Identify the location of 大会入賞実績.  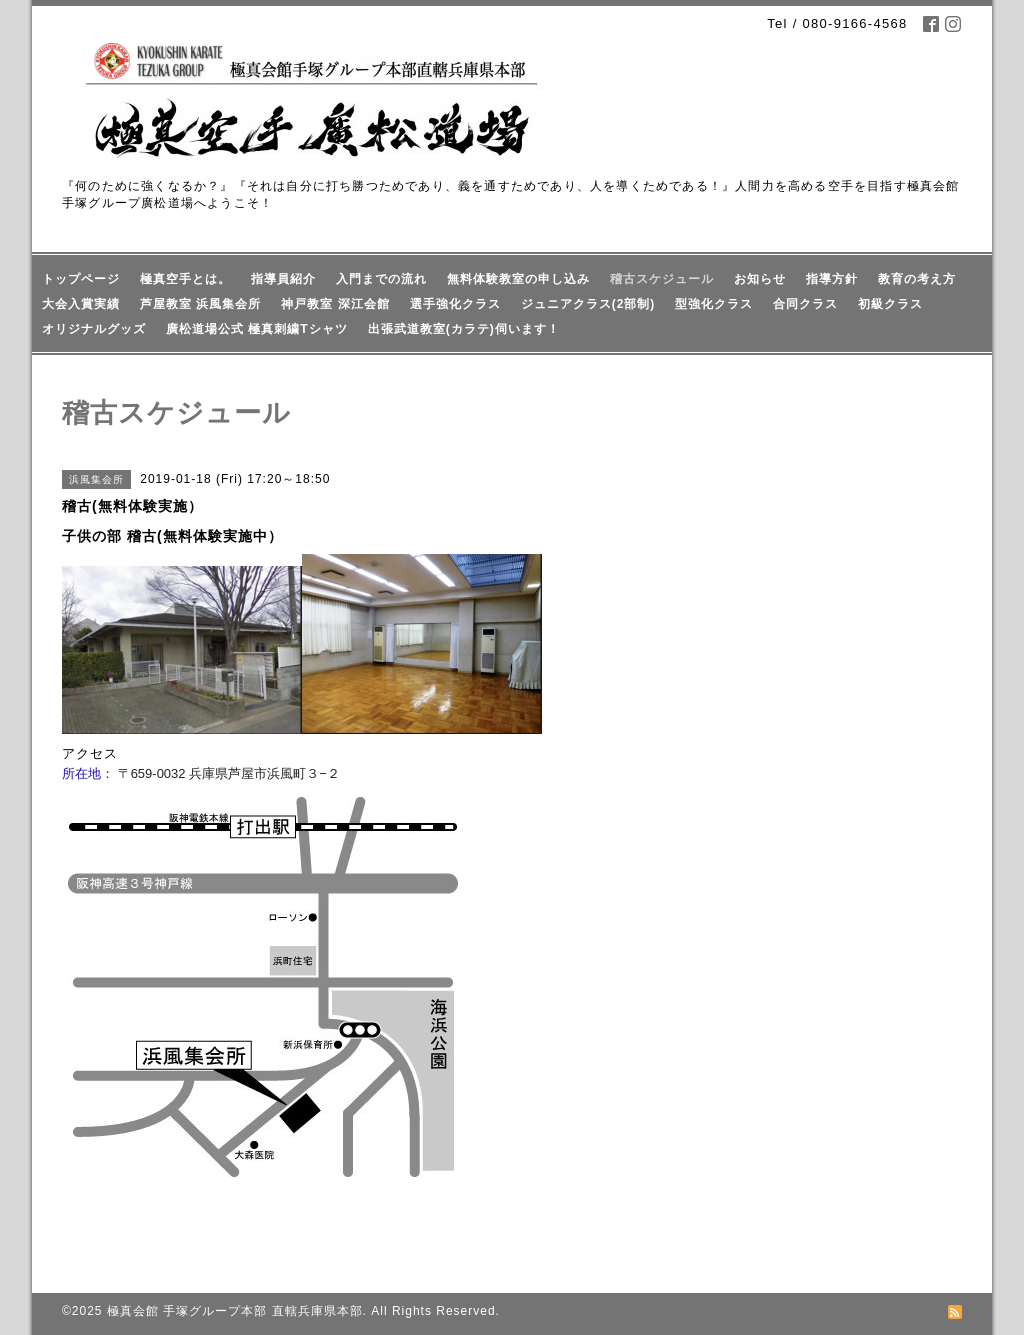
(81, 304).